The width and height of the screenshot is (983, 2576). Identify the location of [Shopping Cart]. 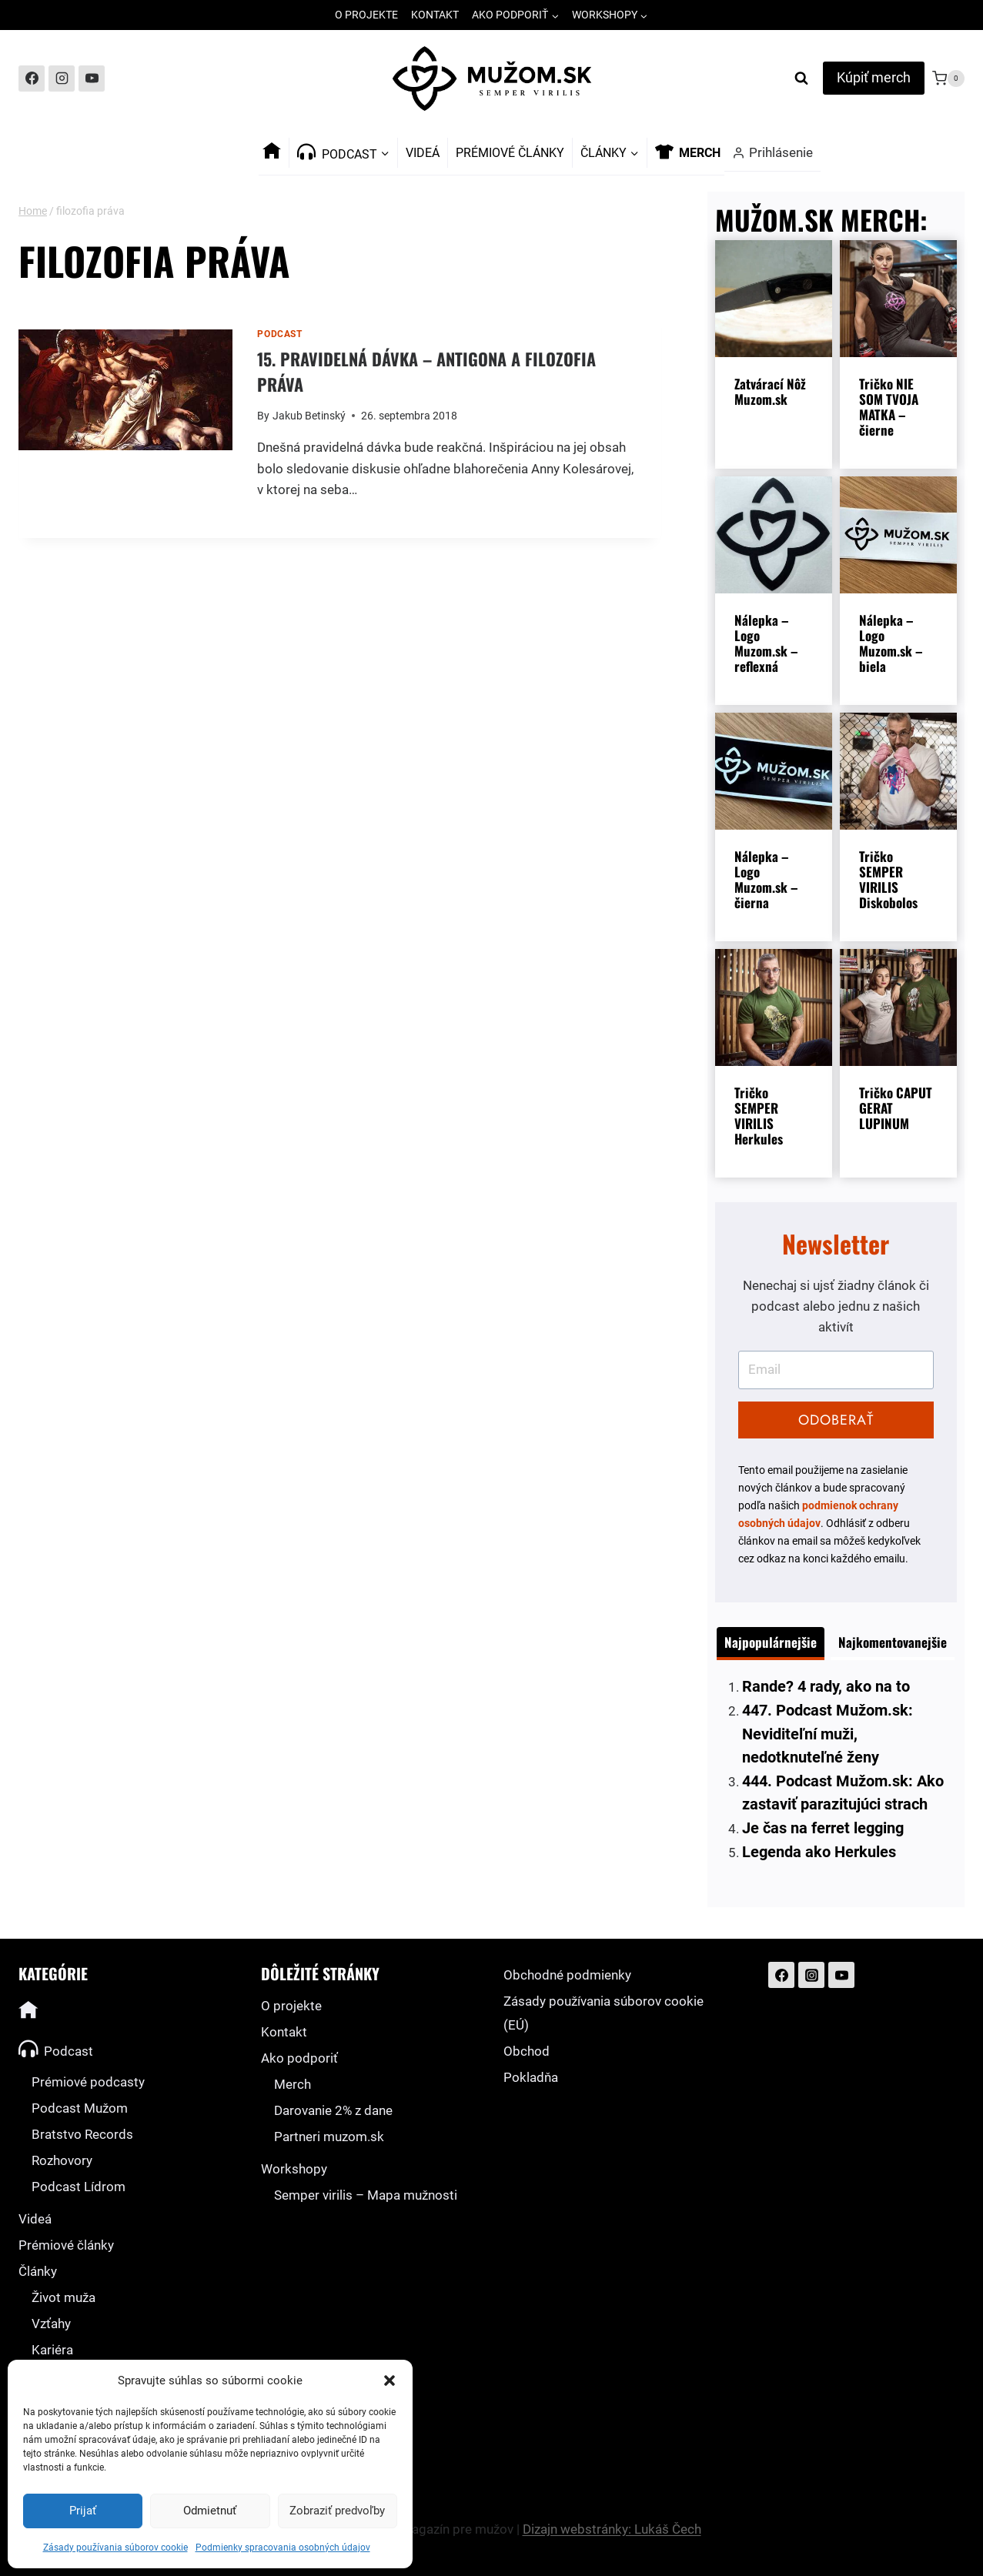
(948, 78).